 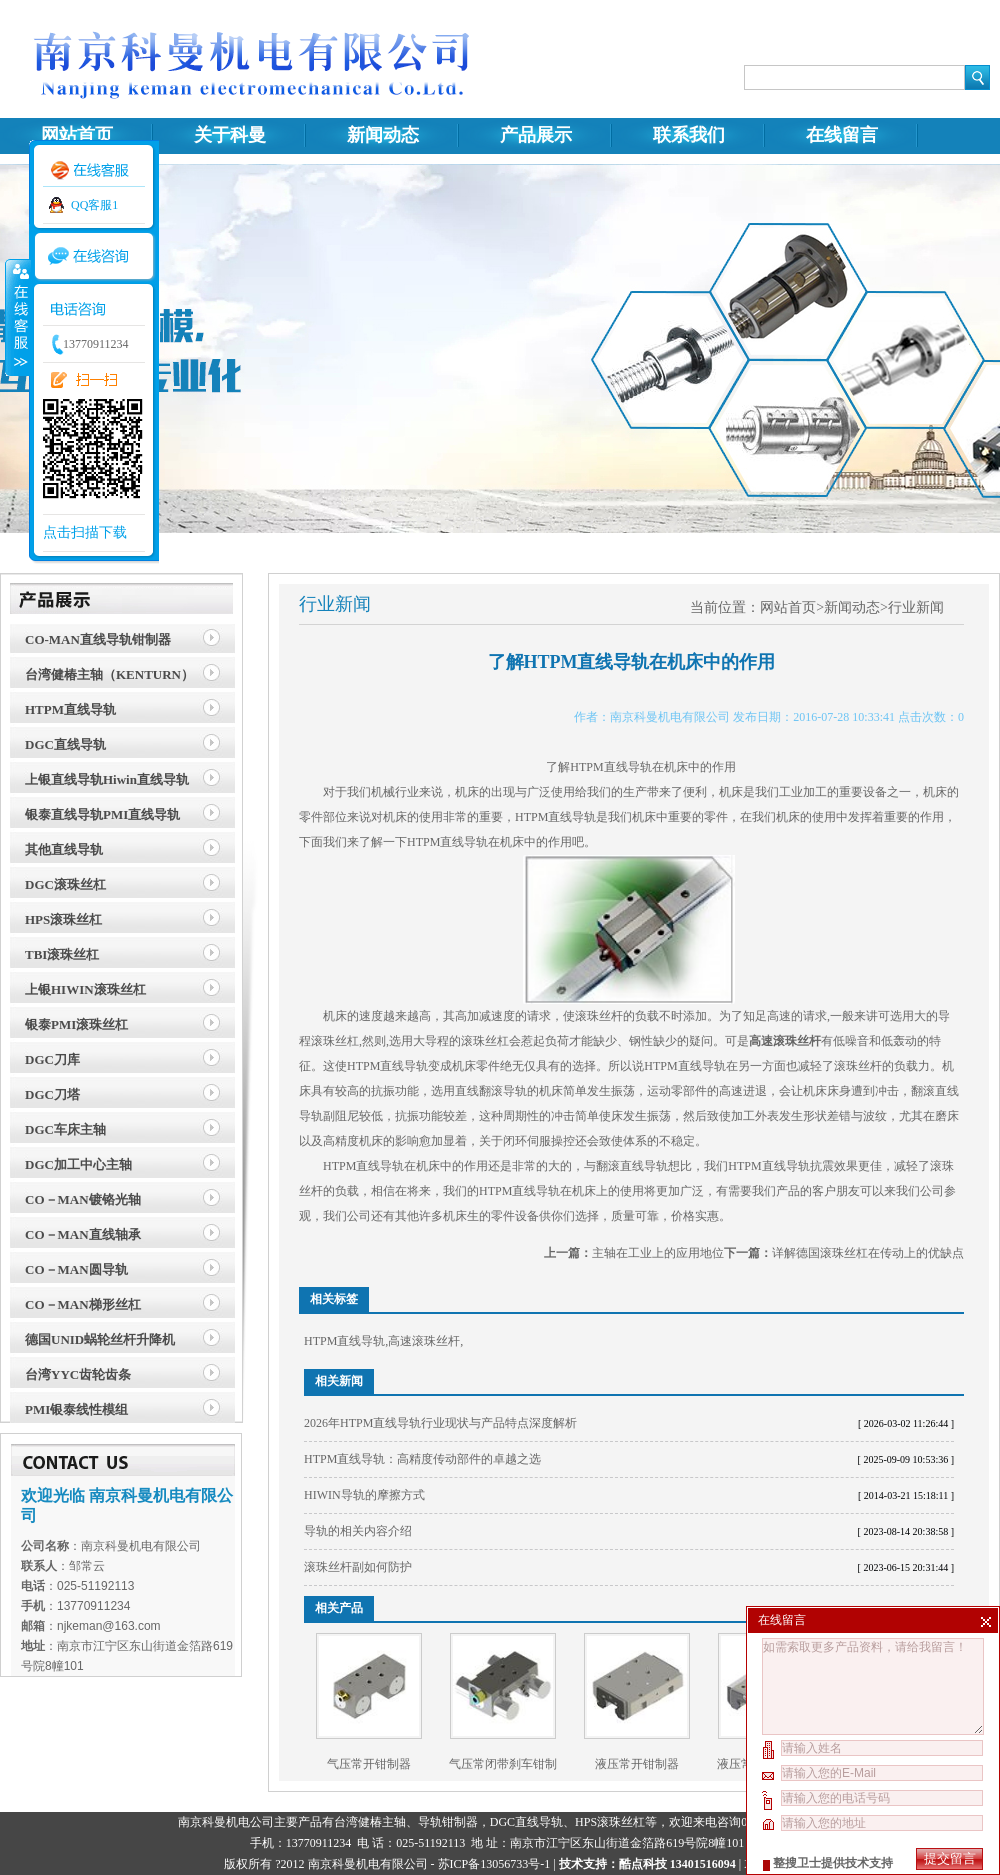 I want to click on 气压常开钳制器, so click(x=369, y=1764).